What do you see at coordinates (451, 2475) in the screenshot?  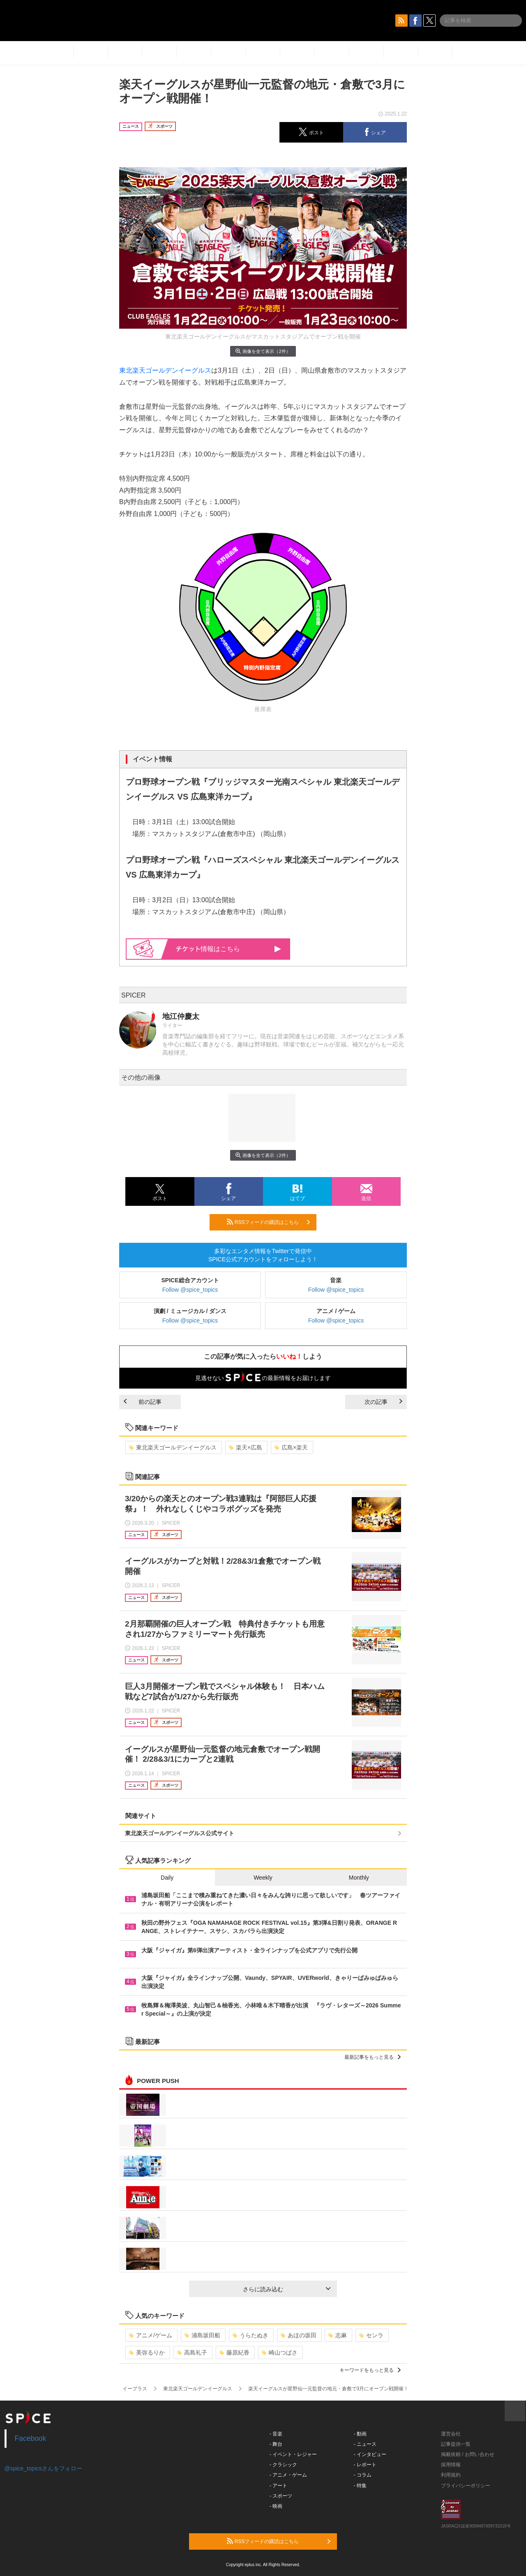 I see `利用規約` at bounding box center [451, 2475].